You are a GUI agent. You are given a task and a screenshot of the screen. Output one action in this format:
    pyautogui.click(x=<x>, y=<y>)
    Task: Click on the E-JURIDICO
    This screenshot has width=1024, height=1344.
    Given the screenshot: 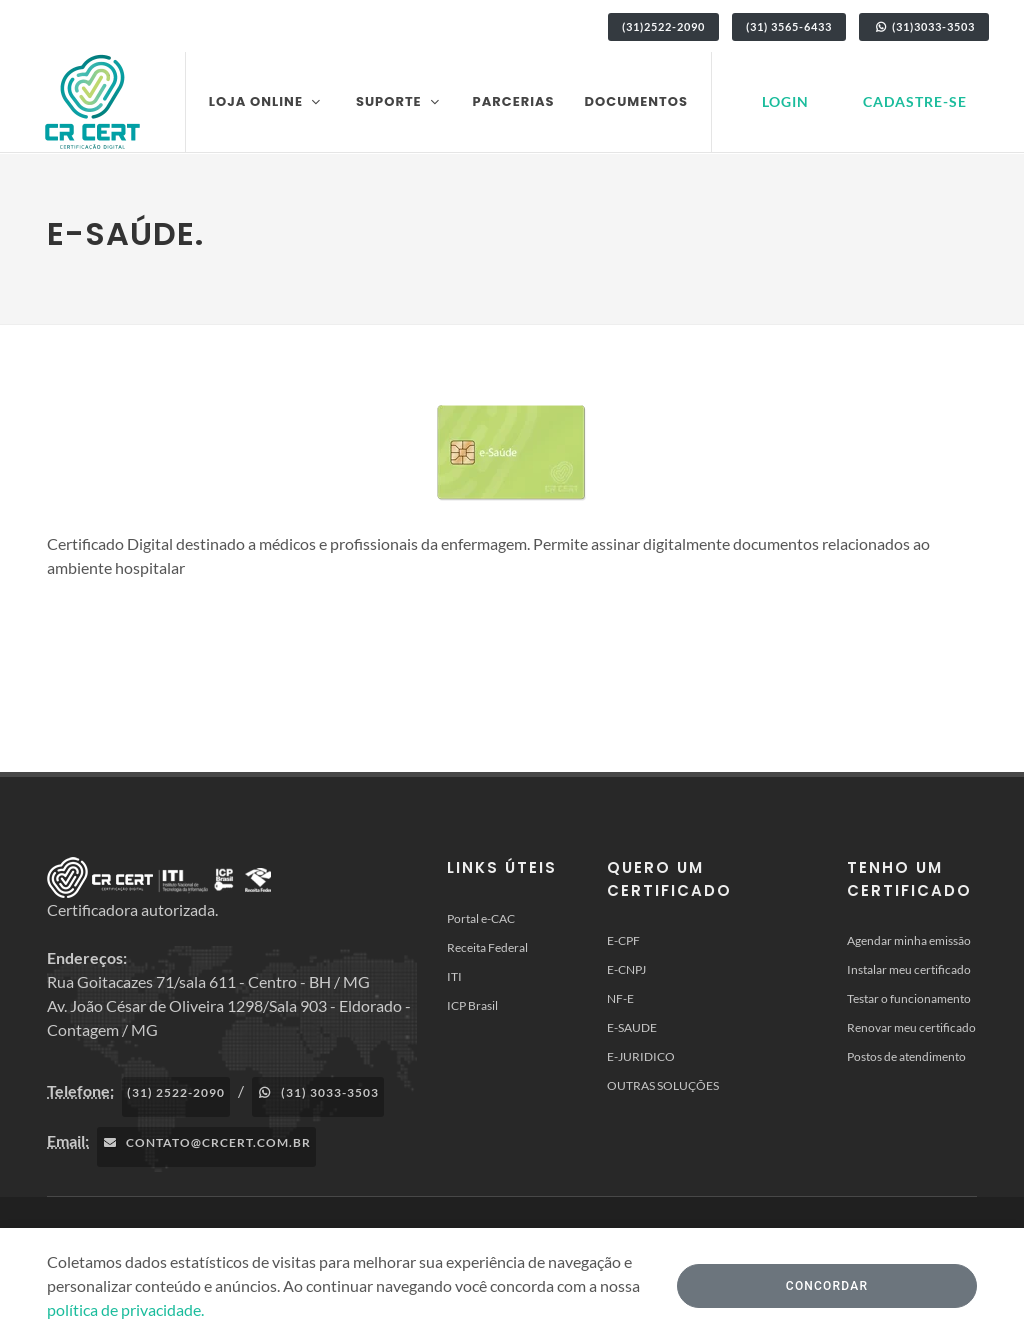 What is the action you would take?
    pyautogui.click(x=641, y=1056)
    